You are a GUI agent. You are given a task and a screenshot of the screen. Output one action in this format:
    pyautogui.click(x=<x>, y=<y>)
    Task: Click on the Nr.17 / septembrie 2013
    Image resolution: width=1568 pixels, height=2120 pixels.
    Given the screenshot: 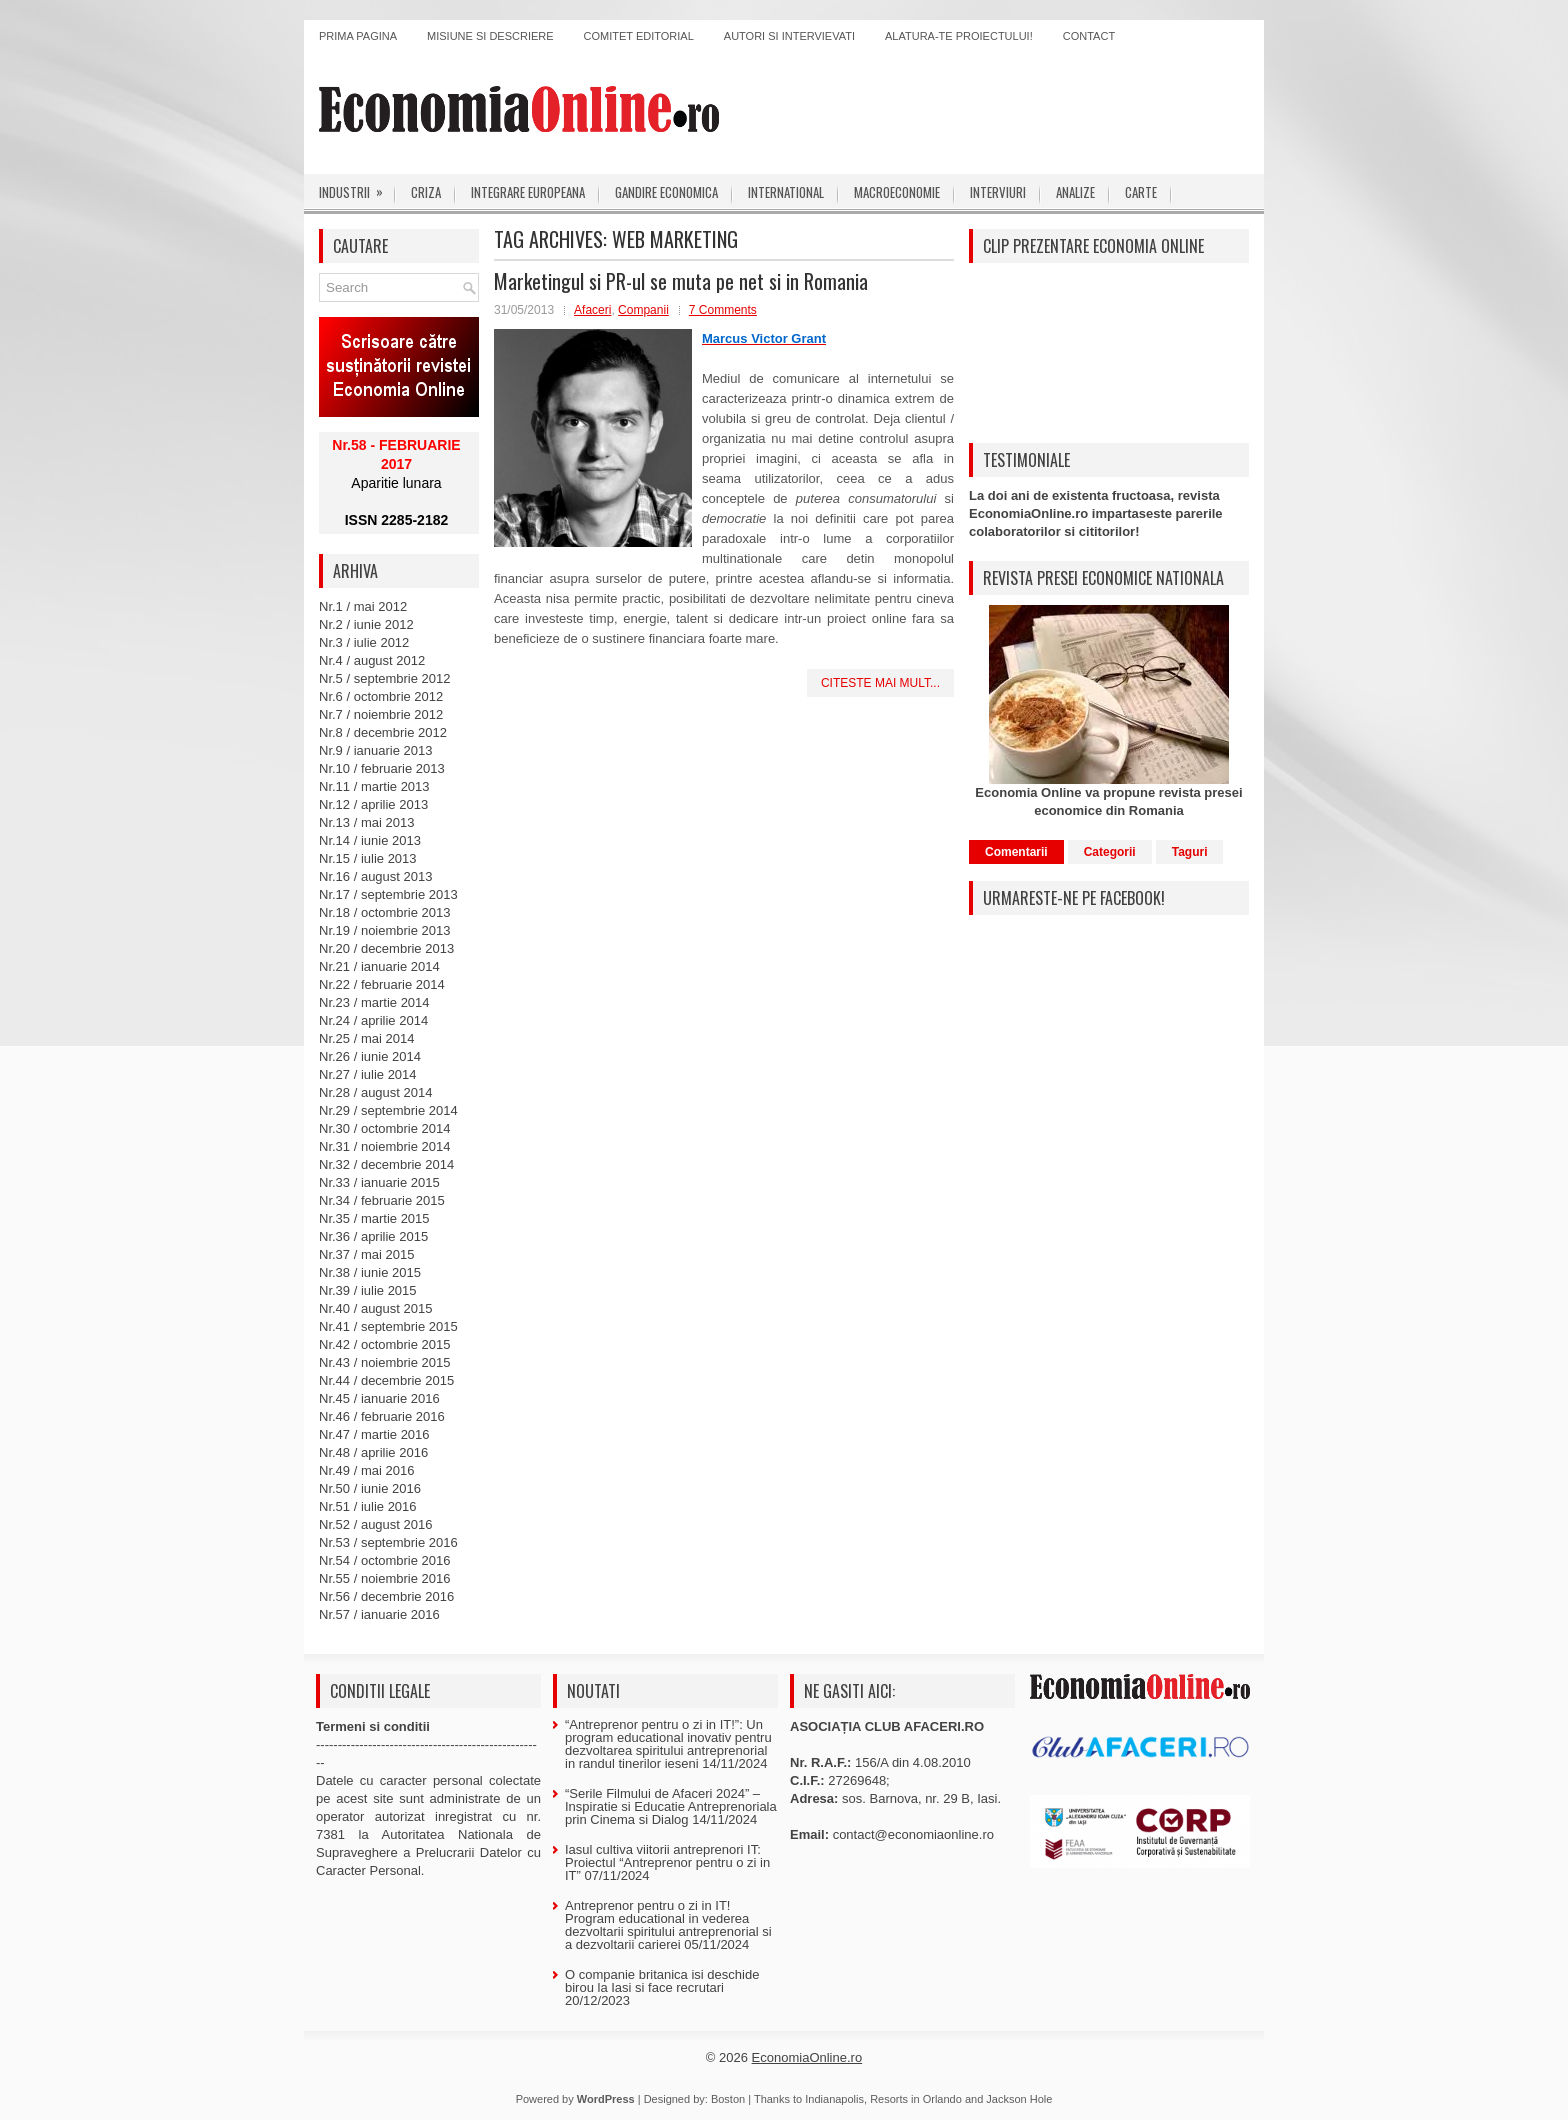 What is the action you would take?
    pyautogui.click(x=388, y=894)
    